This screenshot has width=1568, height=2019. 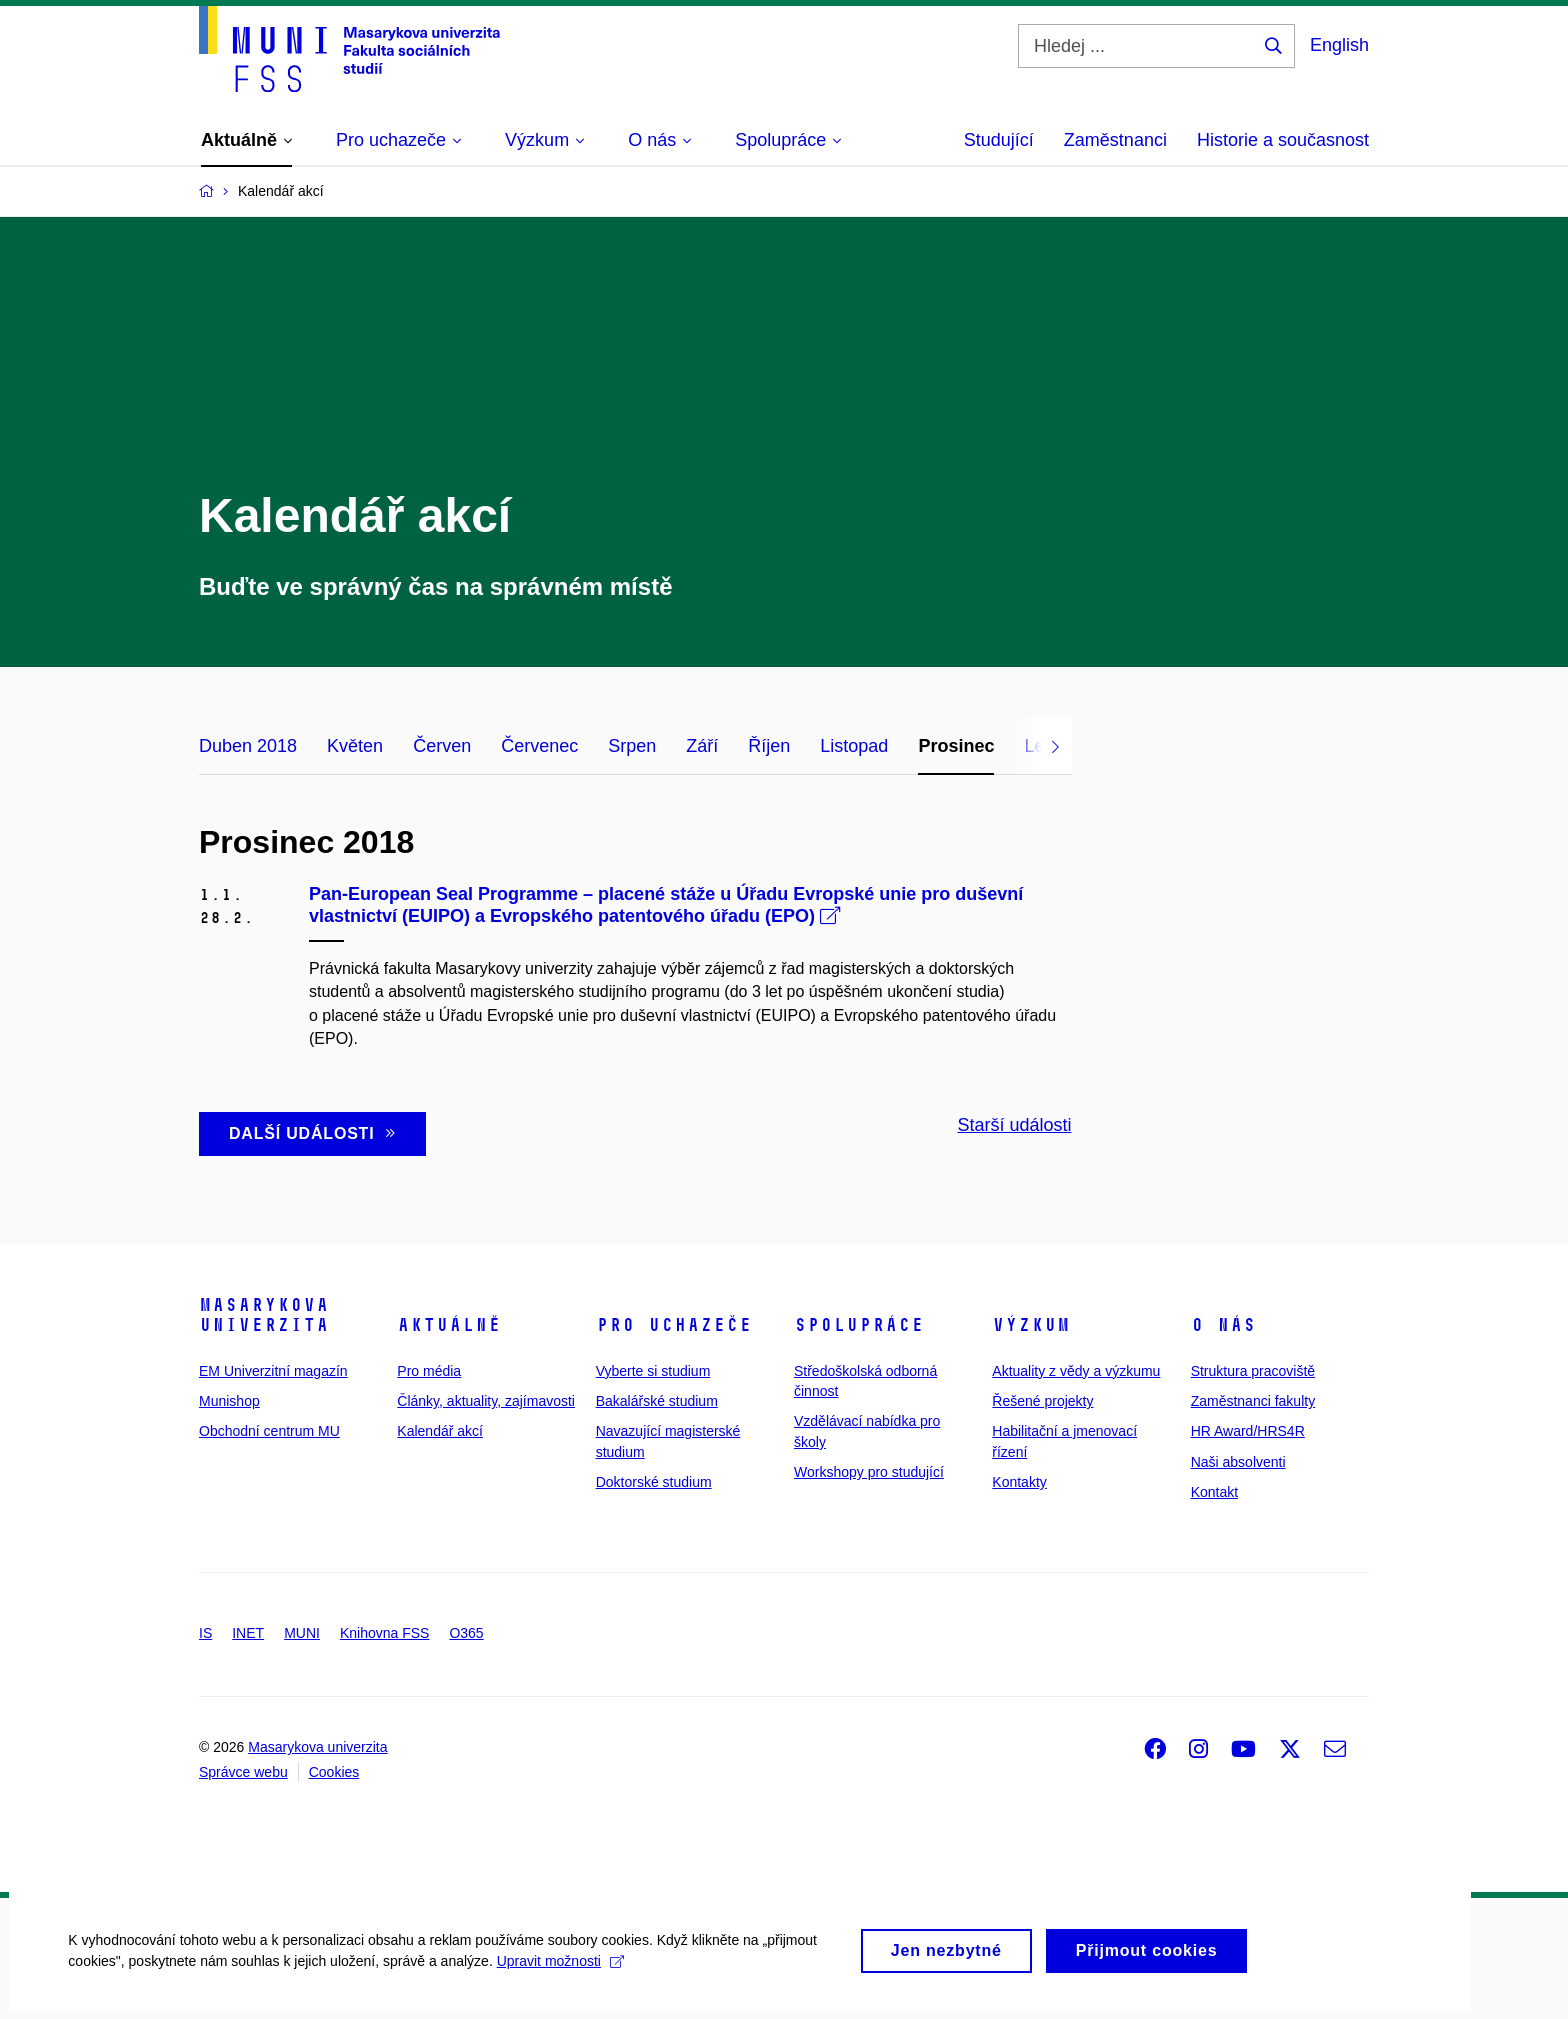 What do you see at coordinates (205, 1633) in the screenshot?
I see `IS` at bounding box center [205, 1633].